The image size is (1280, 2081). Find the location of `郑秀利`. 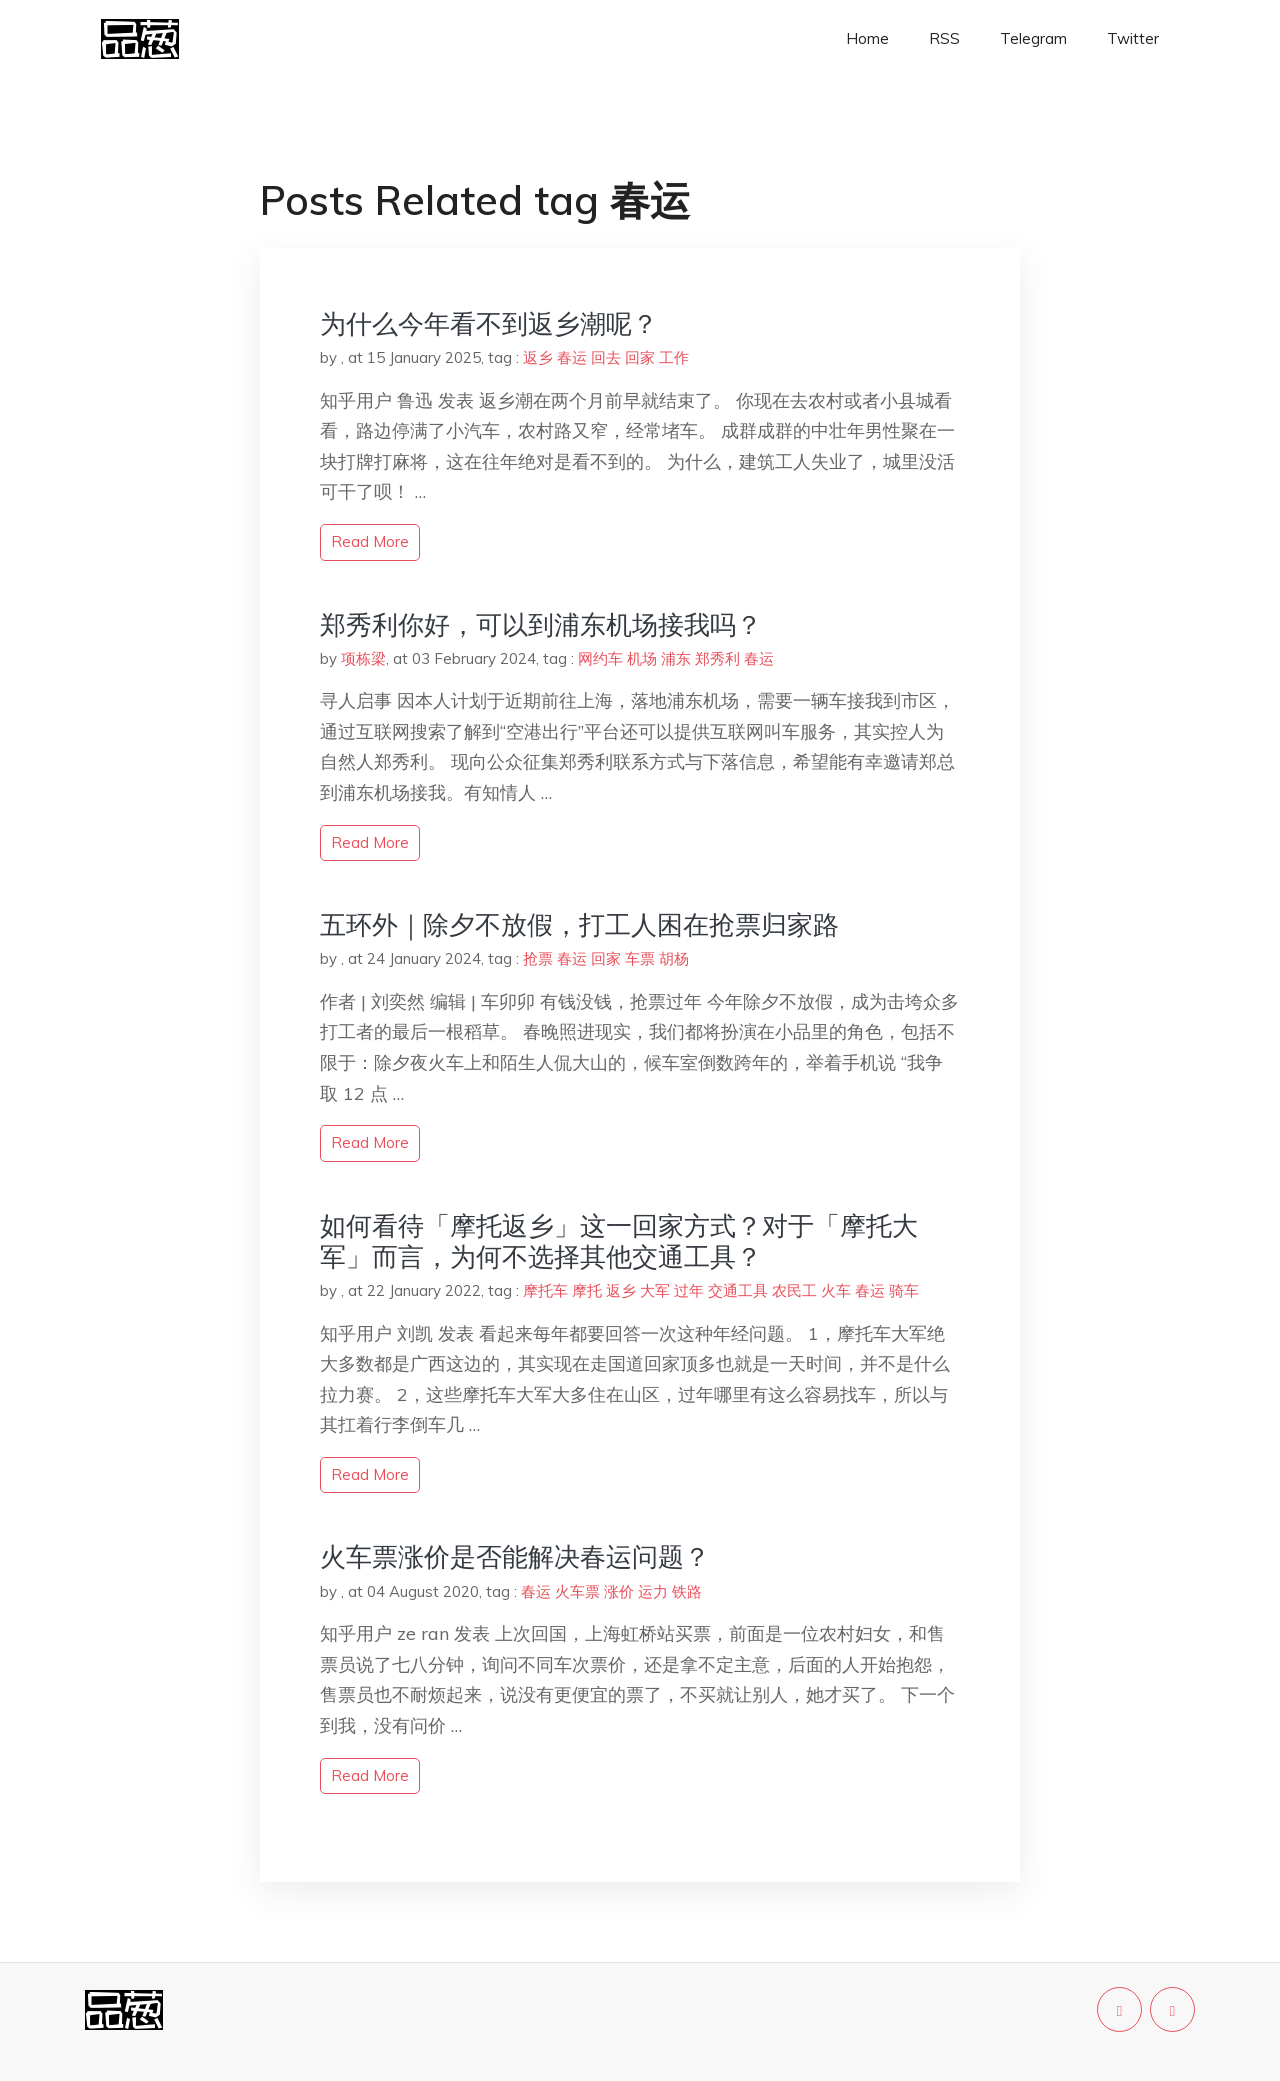

郑秀利 is located at coordinates (717, 658).